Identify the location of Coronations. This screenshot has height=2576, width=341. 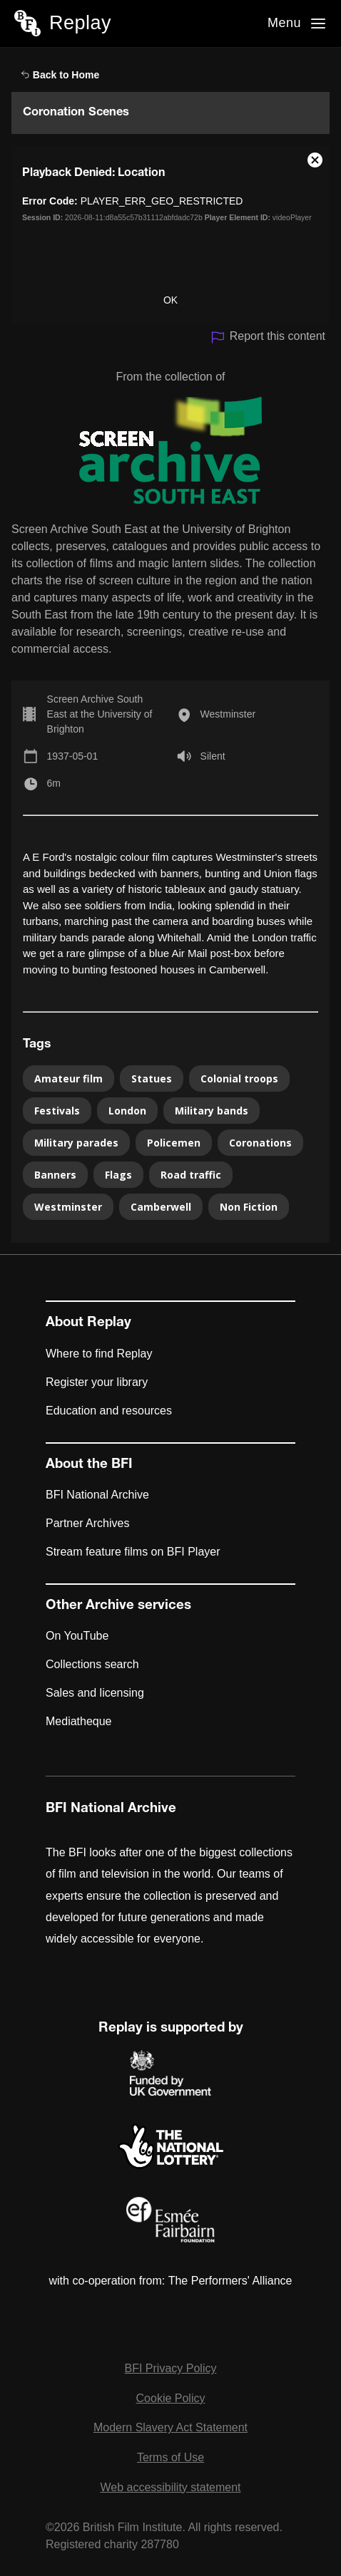
(260, 1142).